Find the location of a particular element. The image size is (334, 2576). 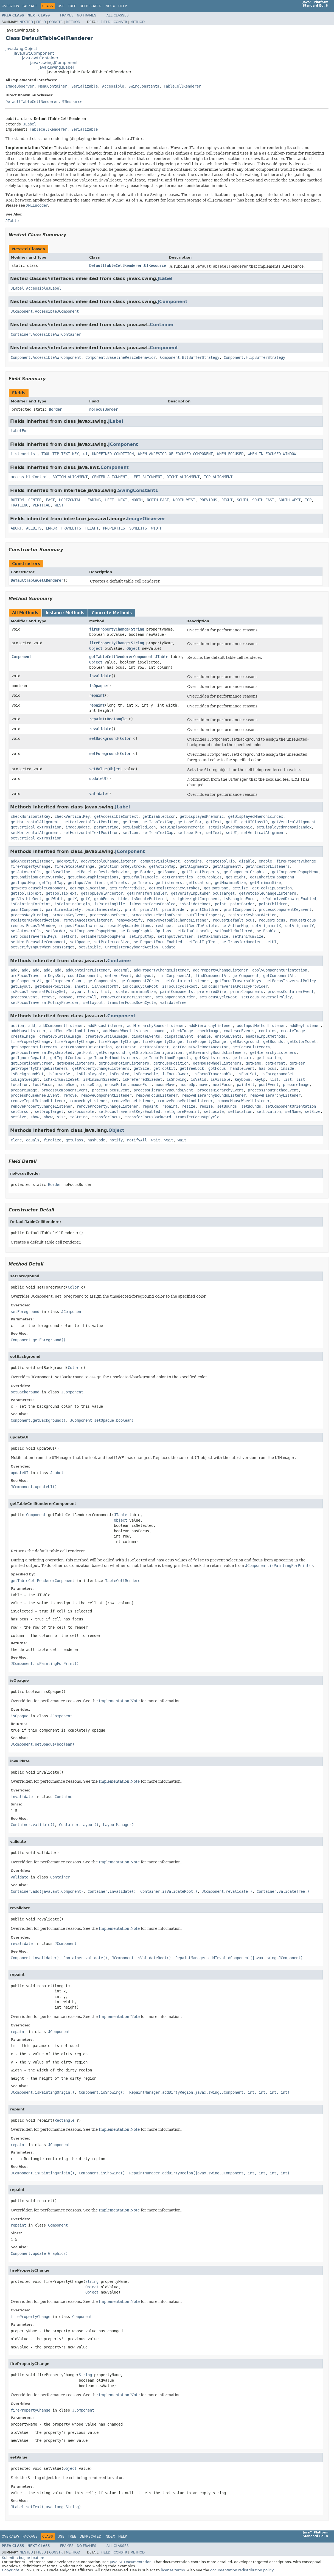

resetKeyboardActions is located at coordinates (129, 925).